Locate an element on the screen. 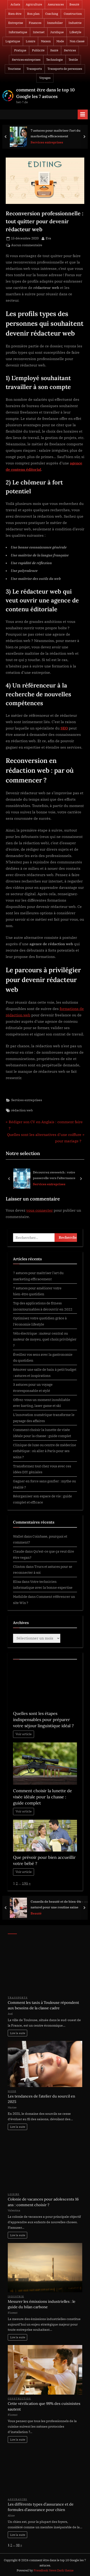 The image size is (90, 2576). Construction is located at coordinates (73, 14).